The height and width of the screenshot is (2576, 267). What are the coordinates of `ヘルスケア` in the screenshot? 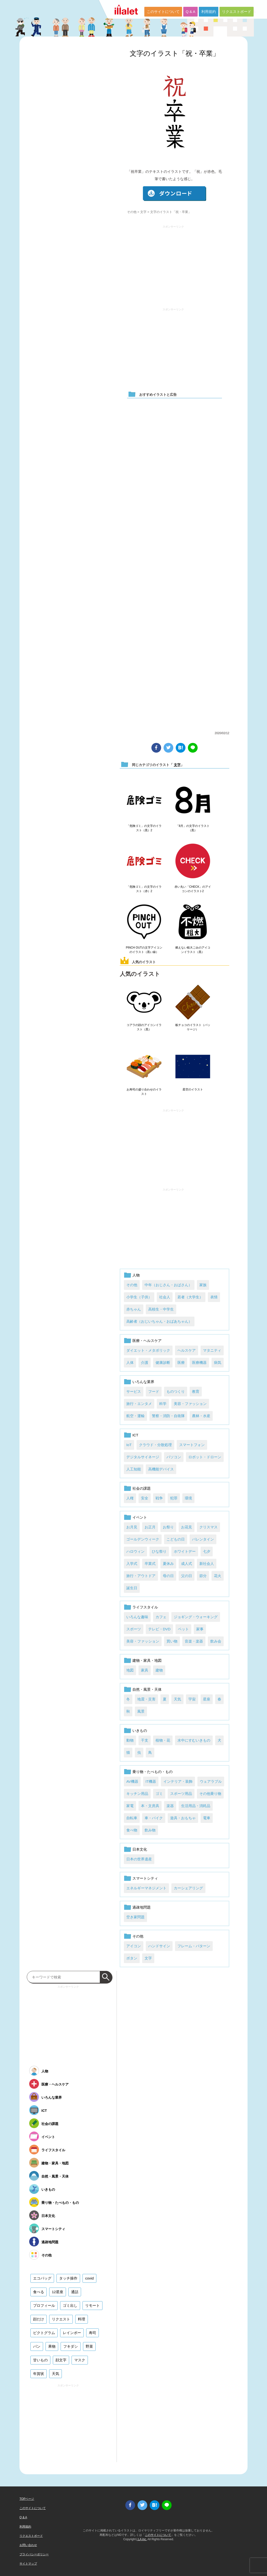 It's located at (186, 1350).